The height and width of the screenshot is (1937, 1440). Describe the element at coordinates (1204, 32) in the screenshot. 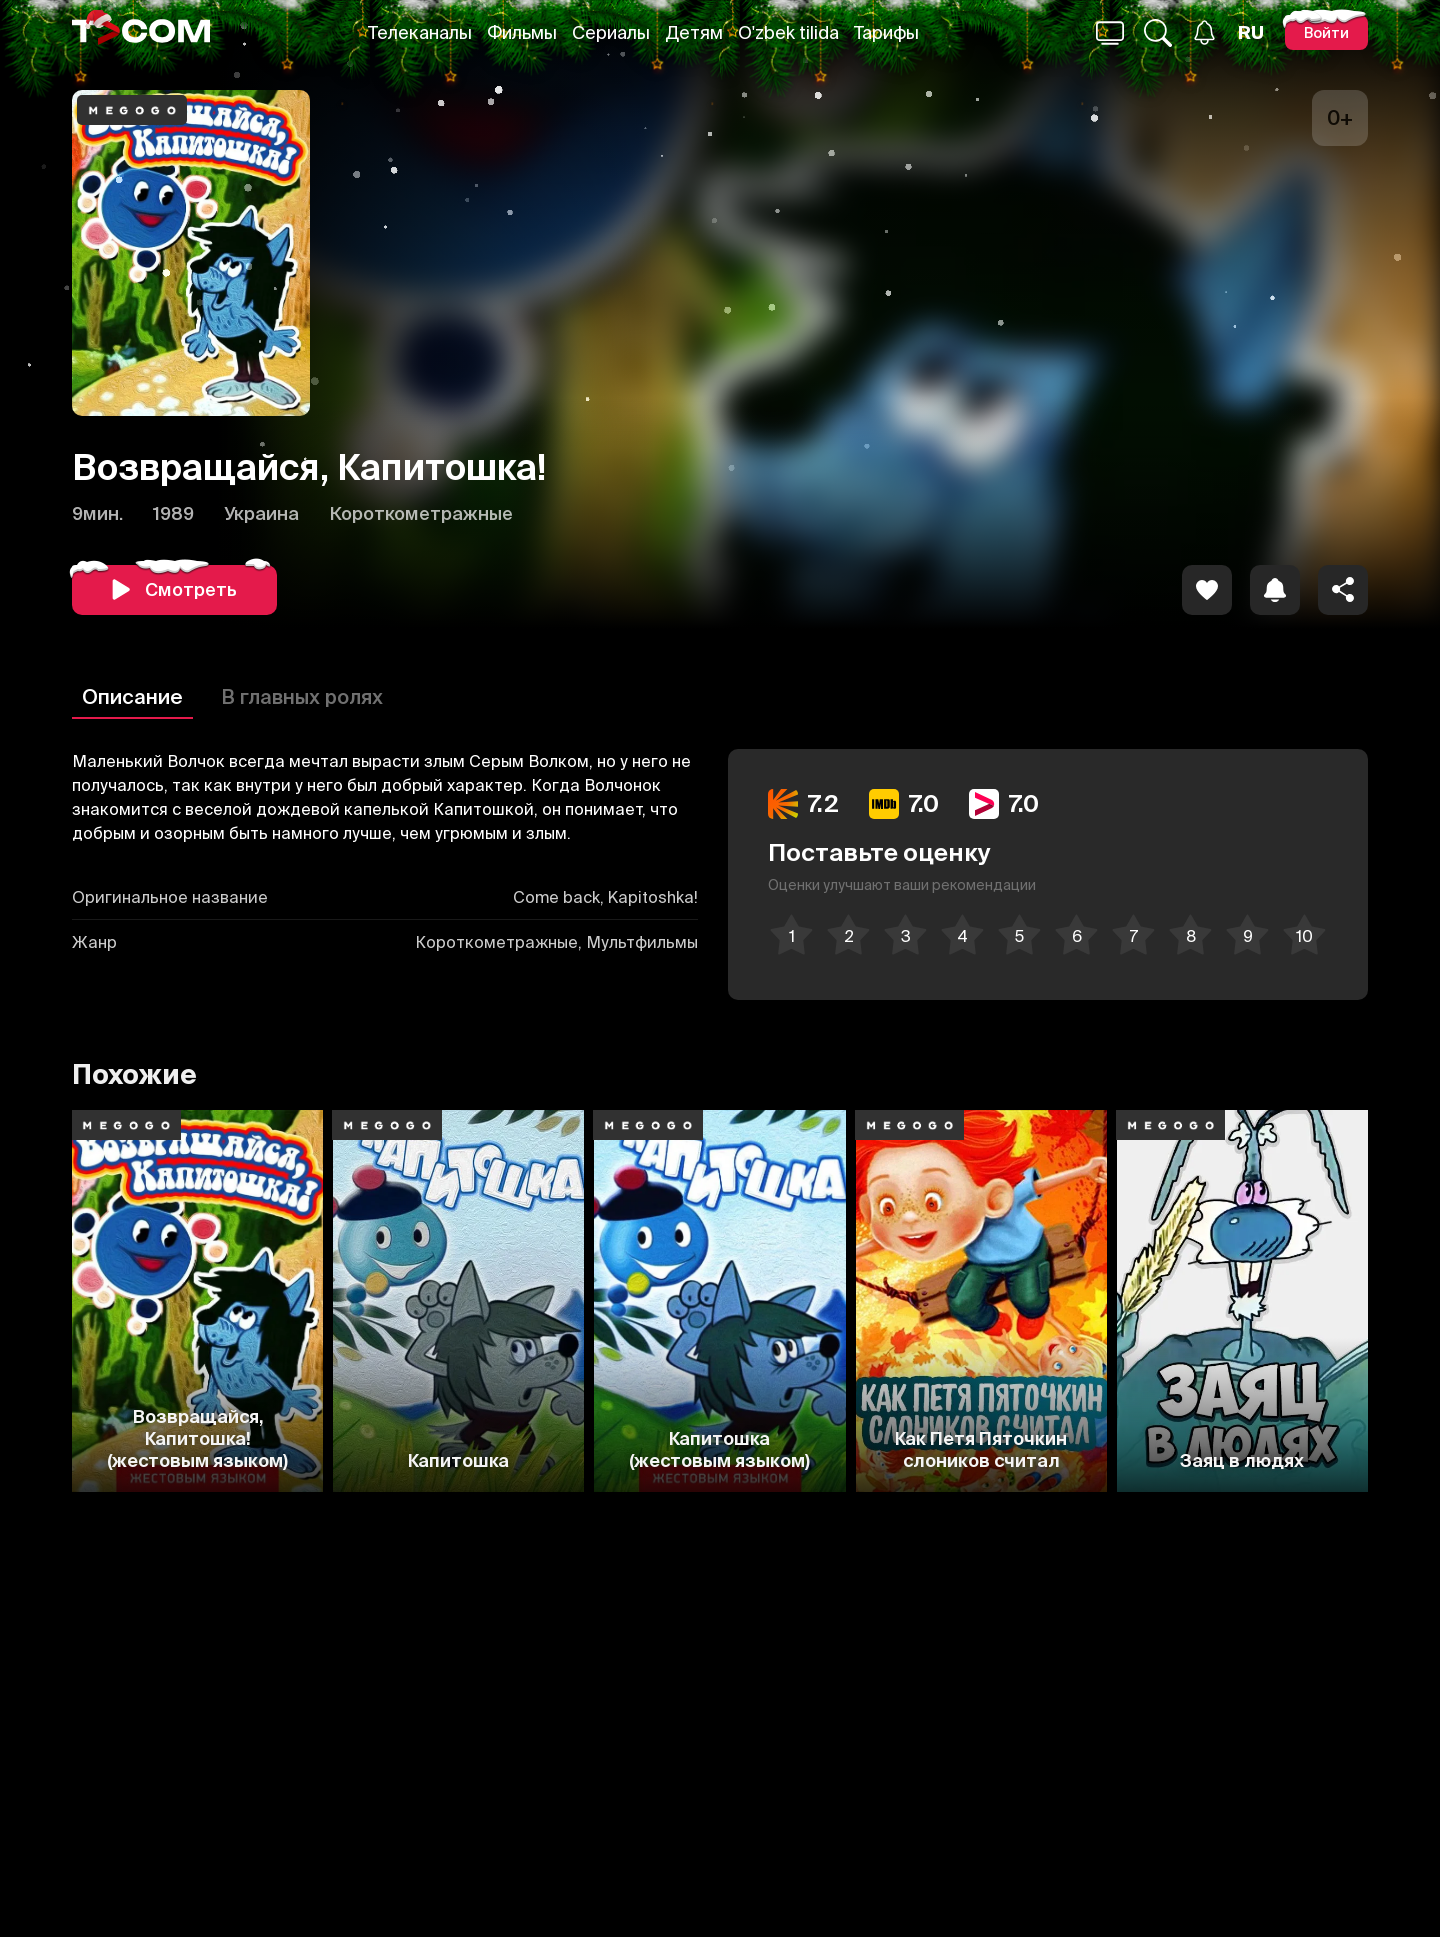

I see `[Уведомления]` at that location.